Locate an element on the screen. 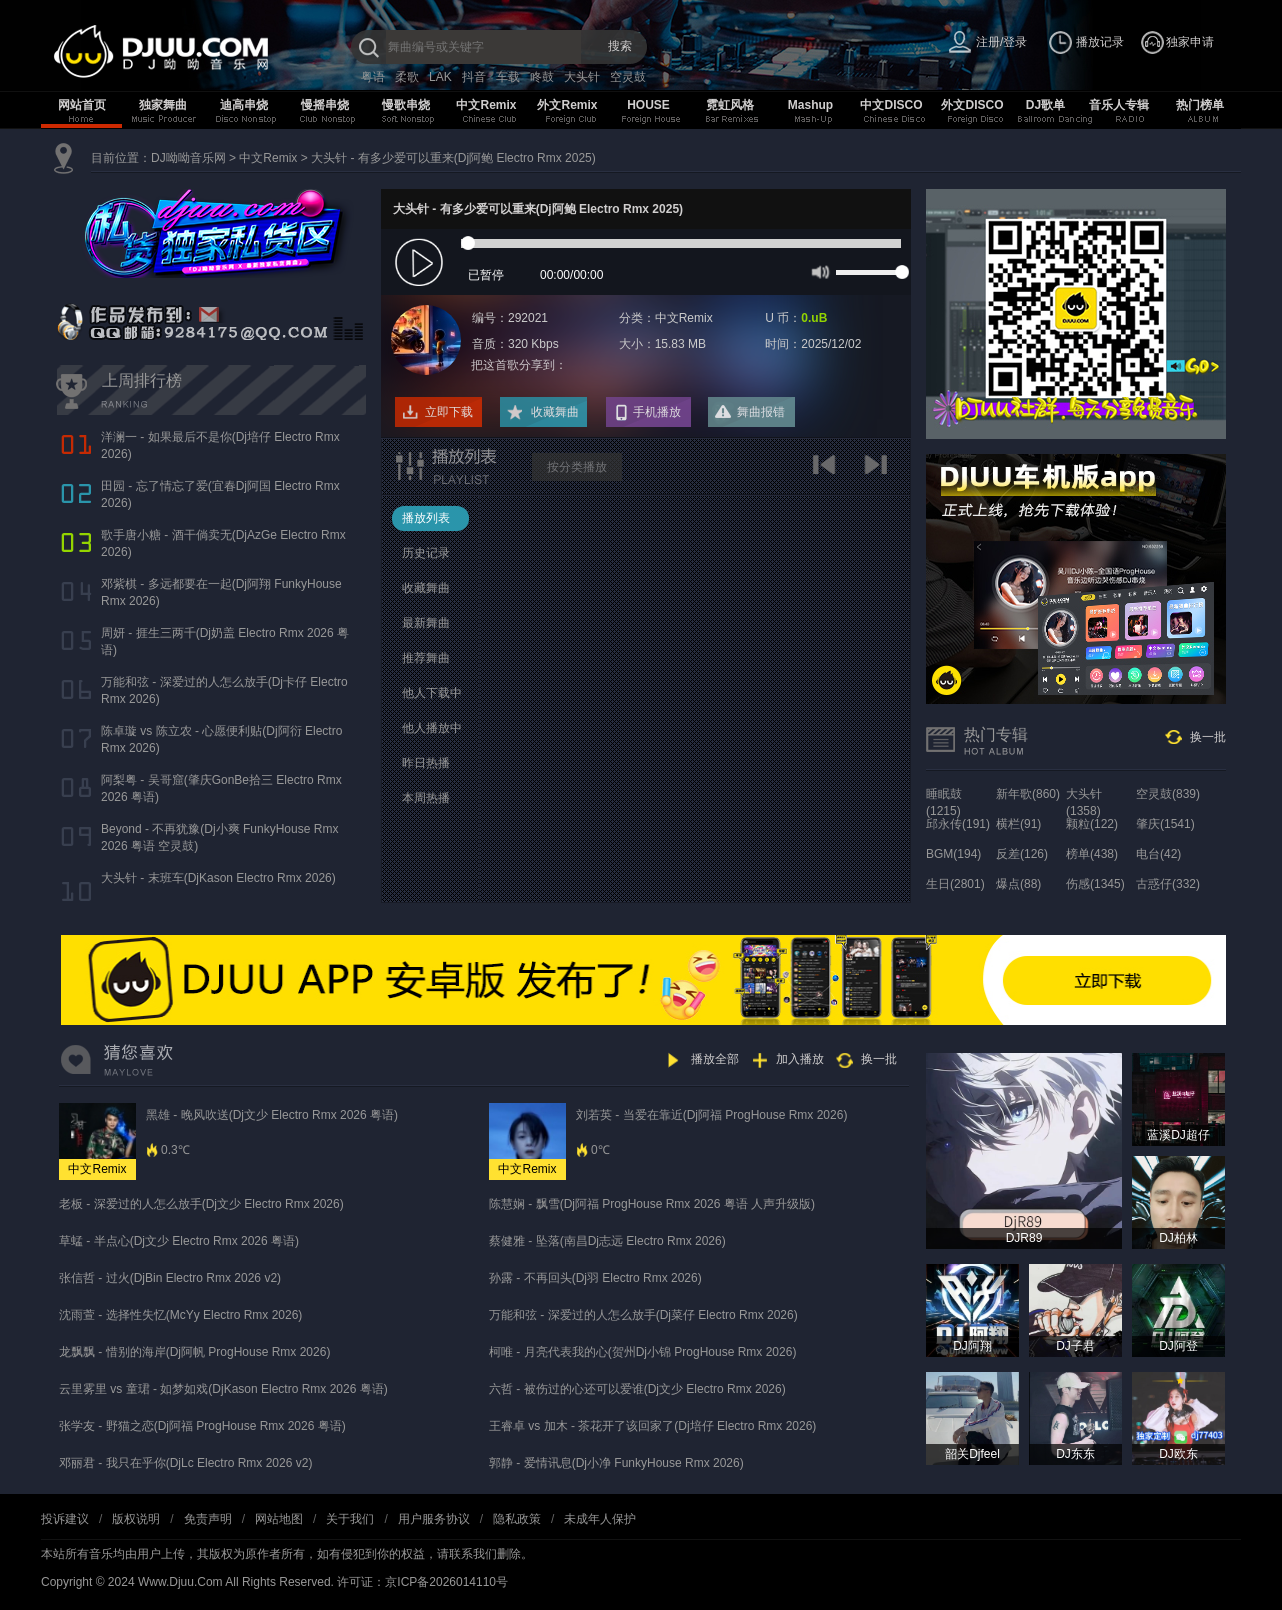 The height and width of the screenshot is (1610, 1282). 收藏舞曲 is located at coordinates (555, 412).